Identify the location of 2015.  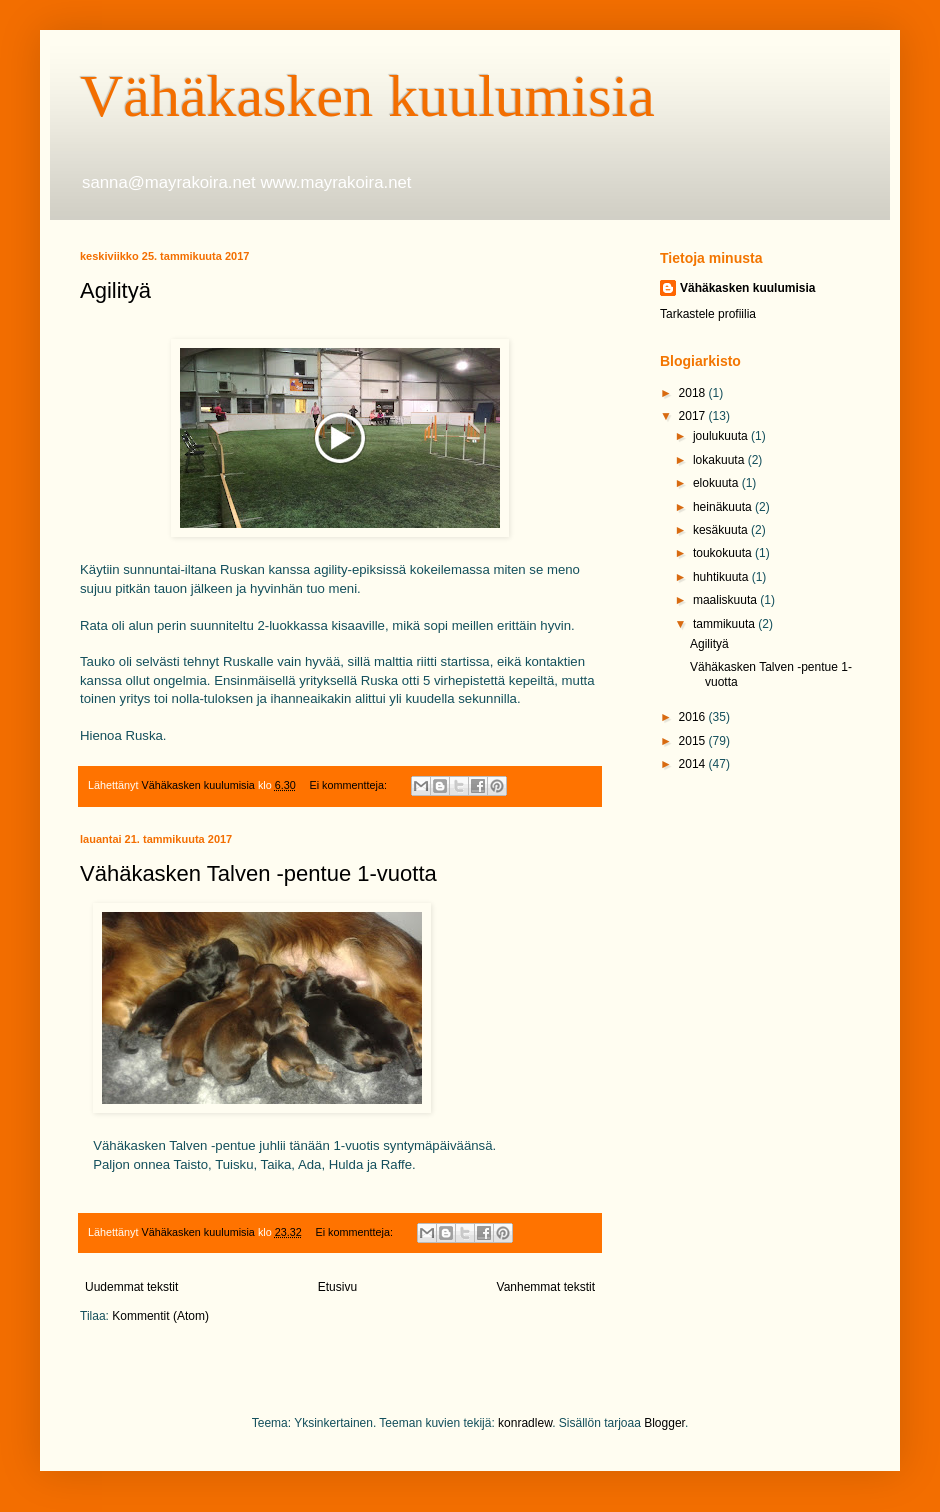
(694, 741).